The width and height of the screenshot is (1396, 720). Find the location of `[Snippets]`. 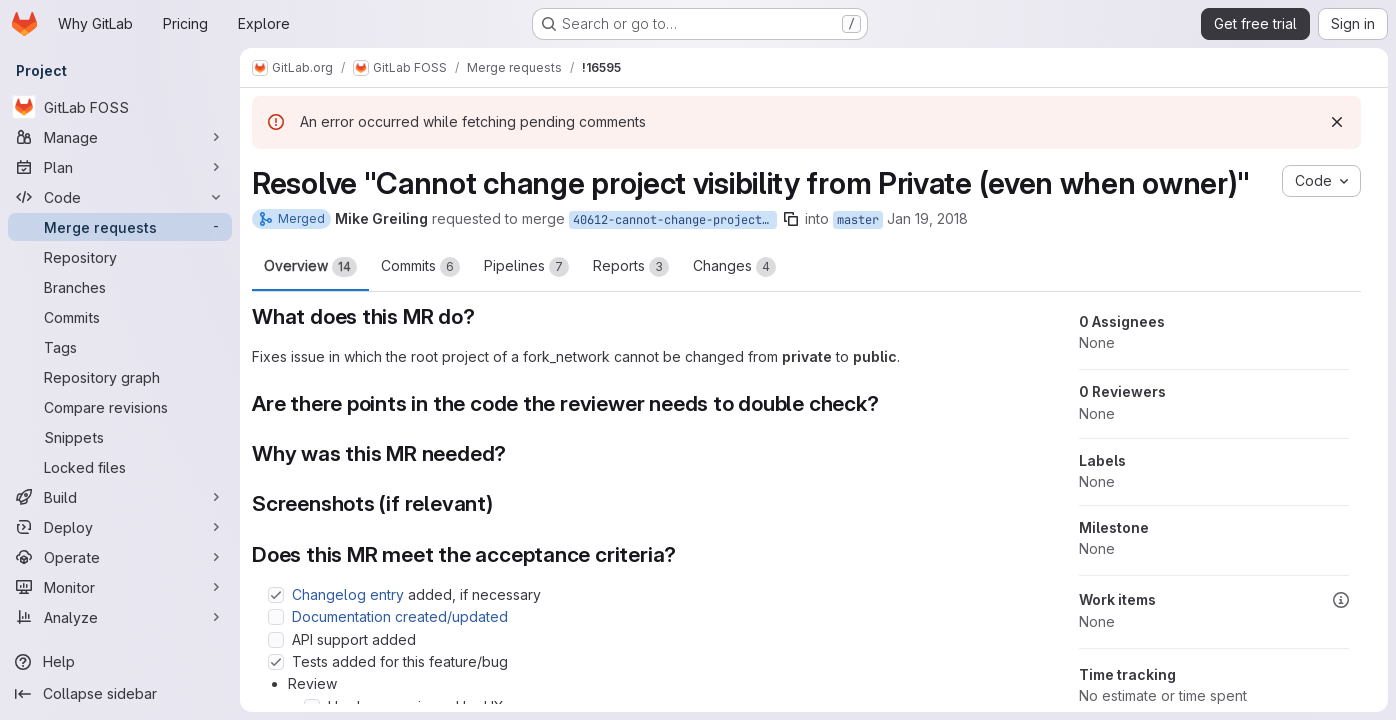

[Snippets] is located at coordinates (120, 437).